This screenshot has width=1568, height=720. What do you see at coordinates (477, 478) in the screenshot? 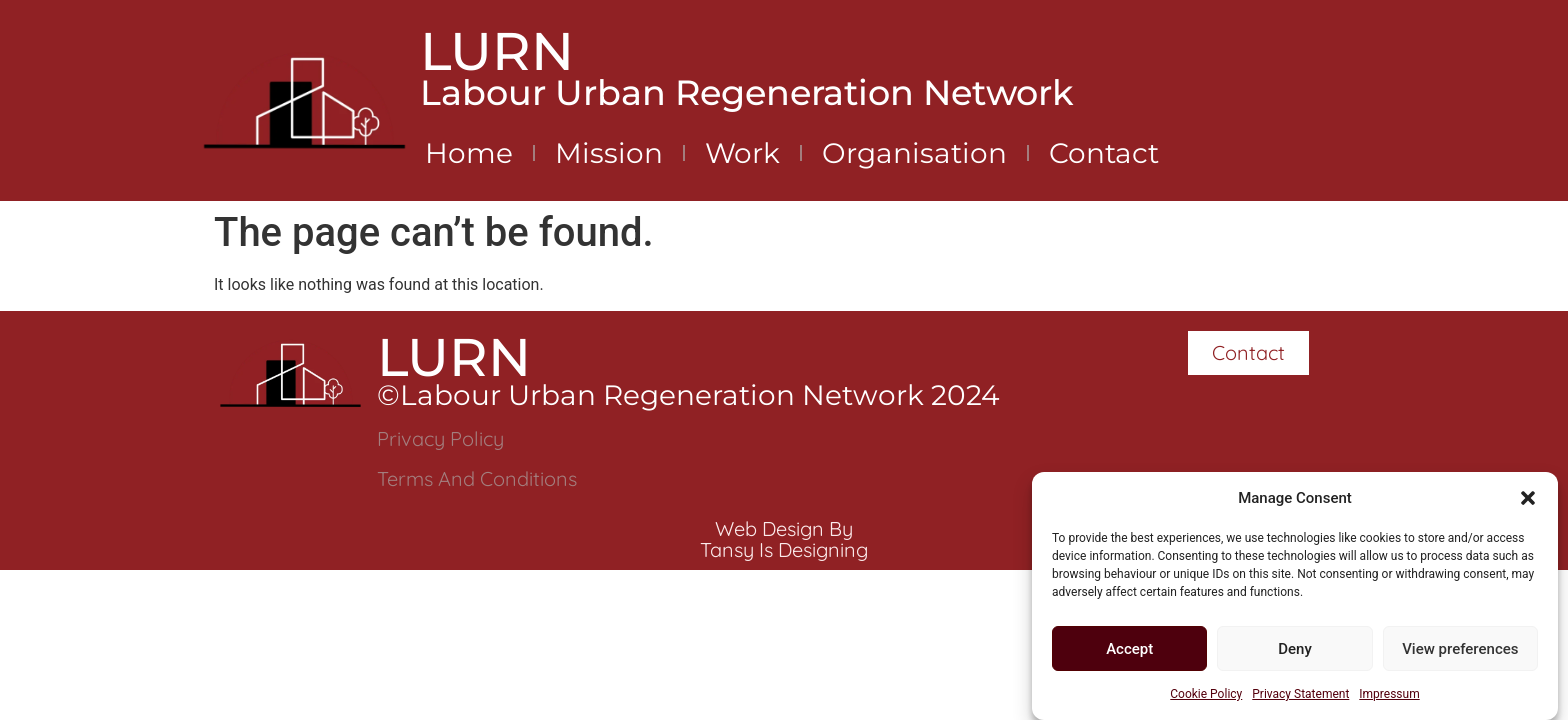
I see `Terms and Conditions` at bounding box center [477, 478].